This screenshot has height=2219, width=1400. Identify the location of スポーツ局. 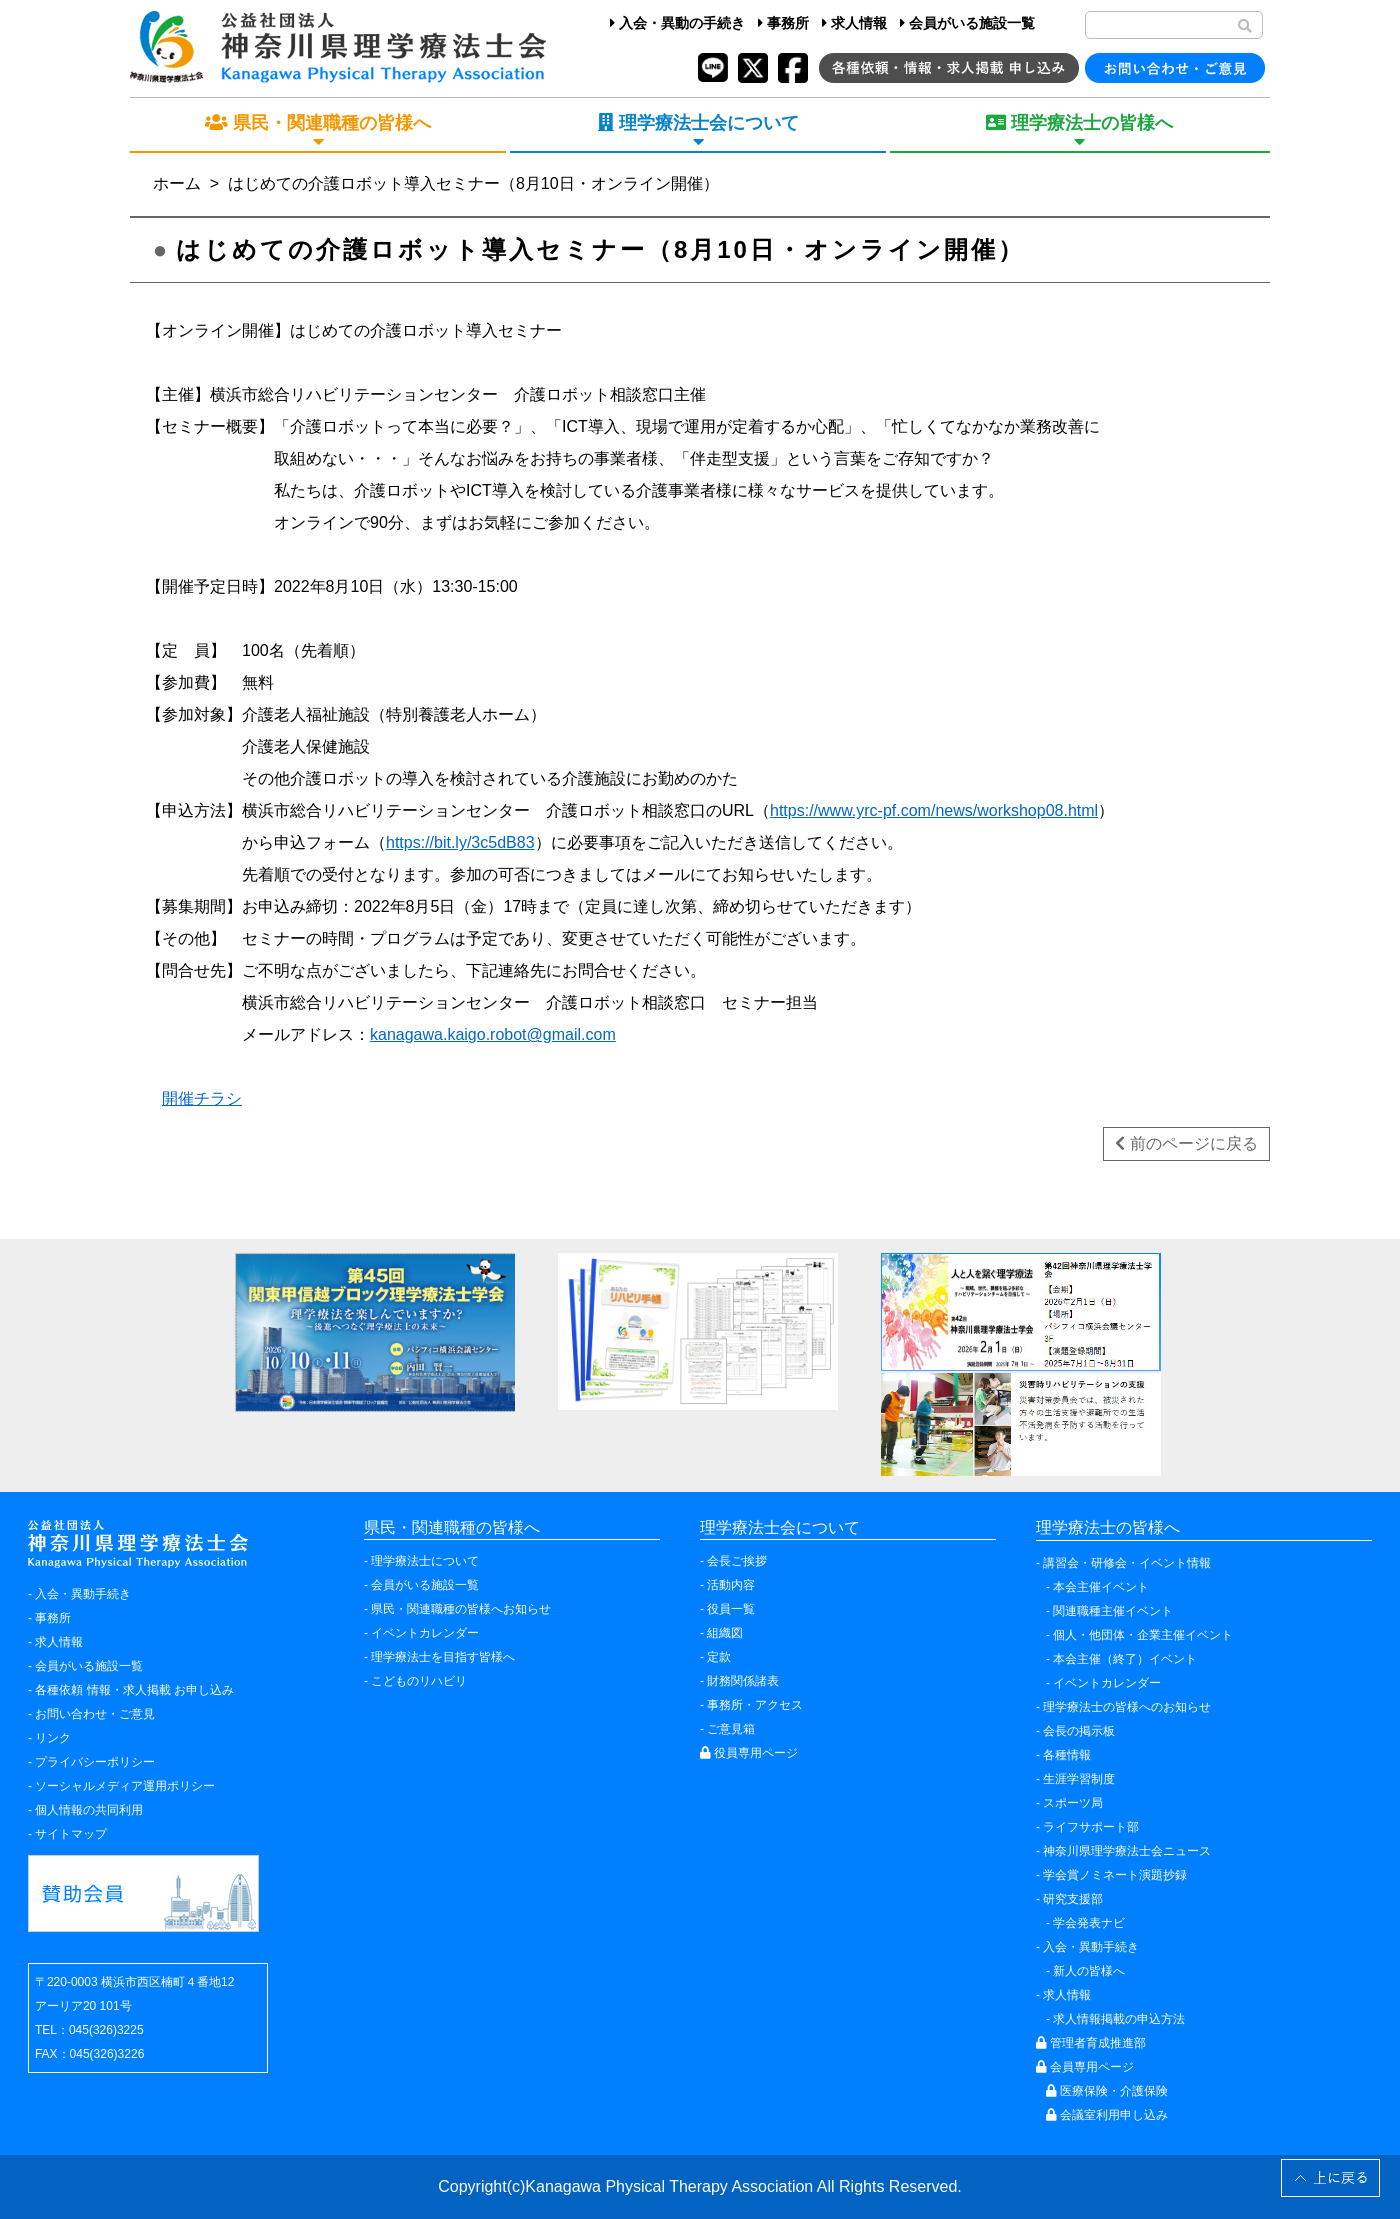
(1073, 1803).